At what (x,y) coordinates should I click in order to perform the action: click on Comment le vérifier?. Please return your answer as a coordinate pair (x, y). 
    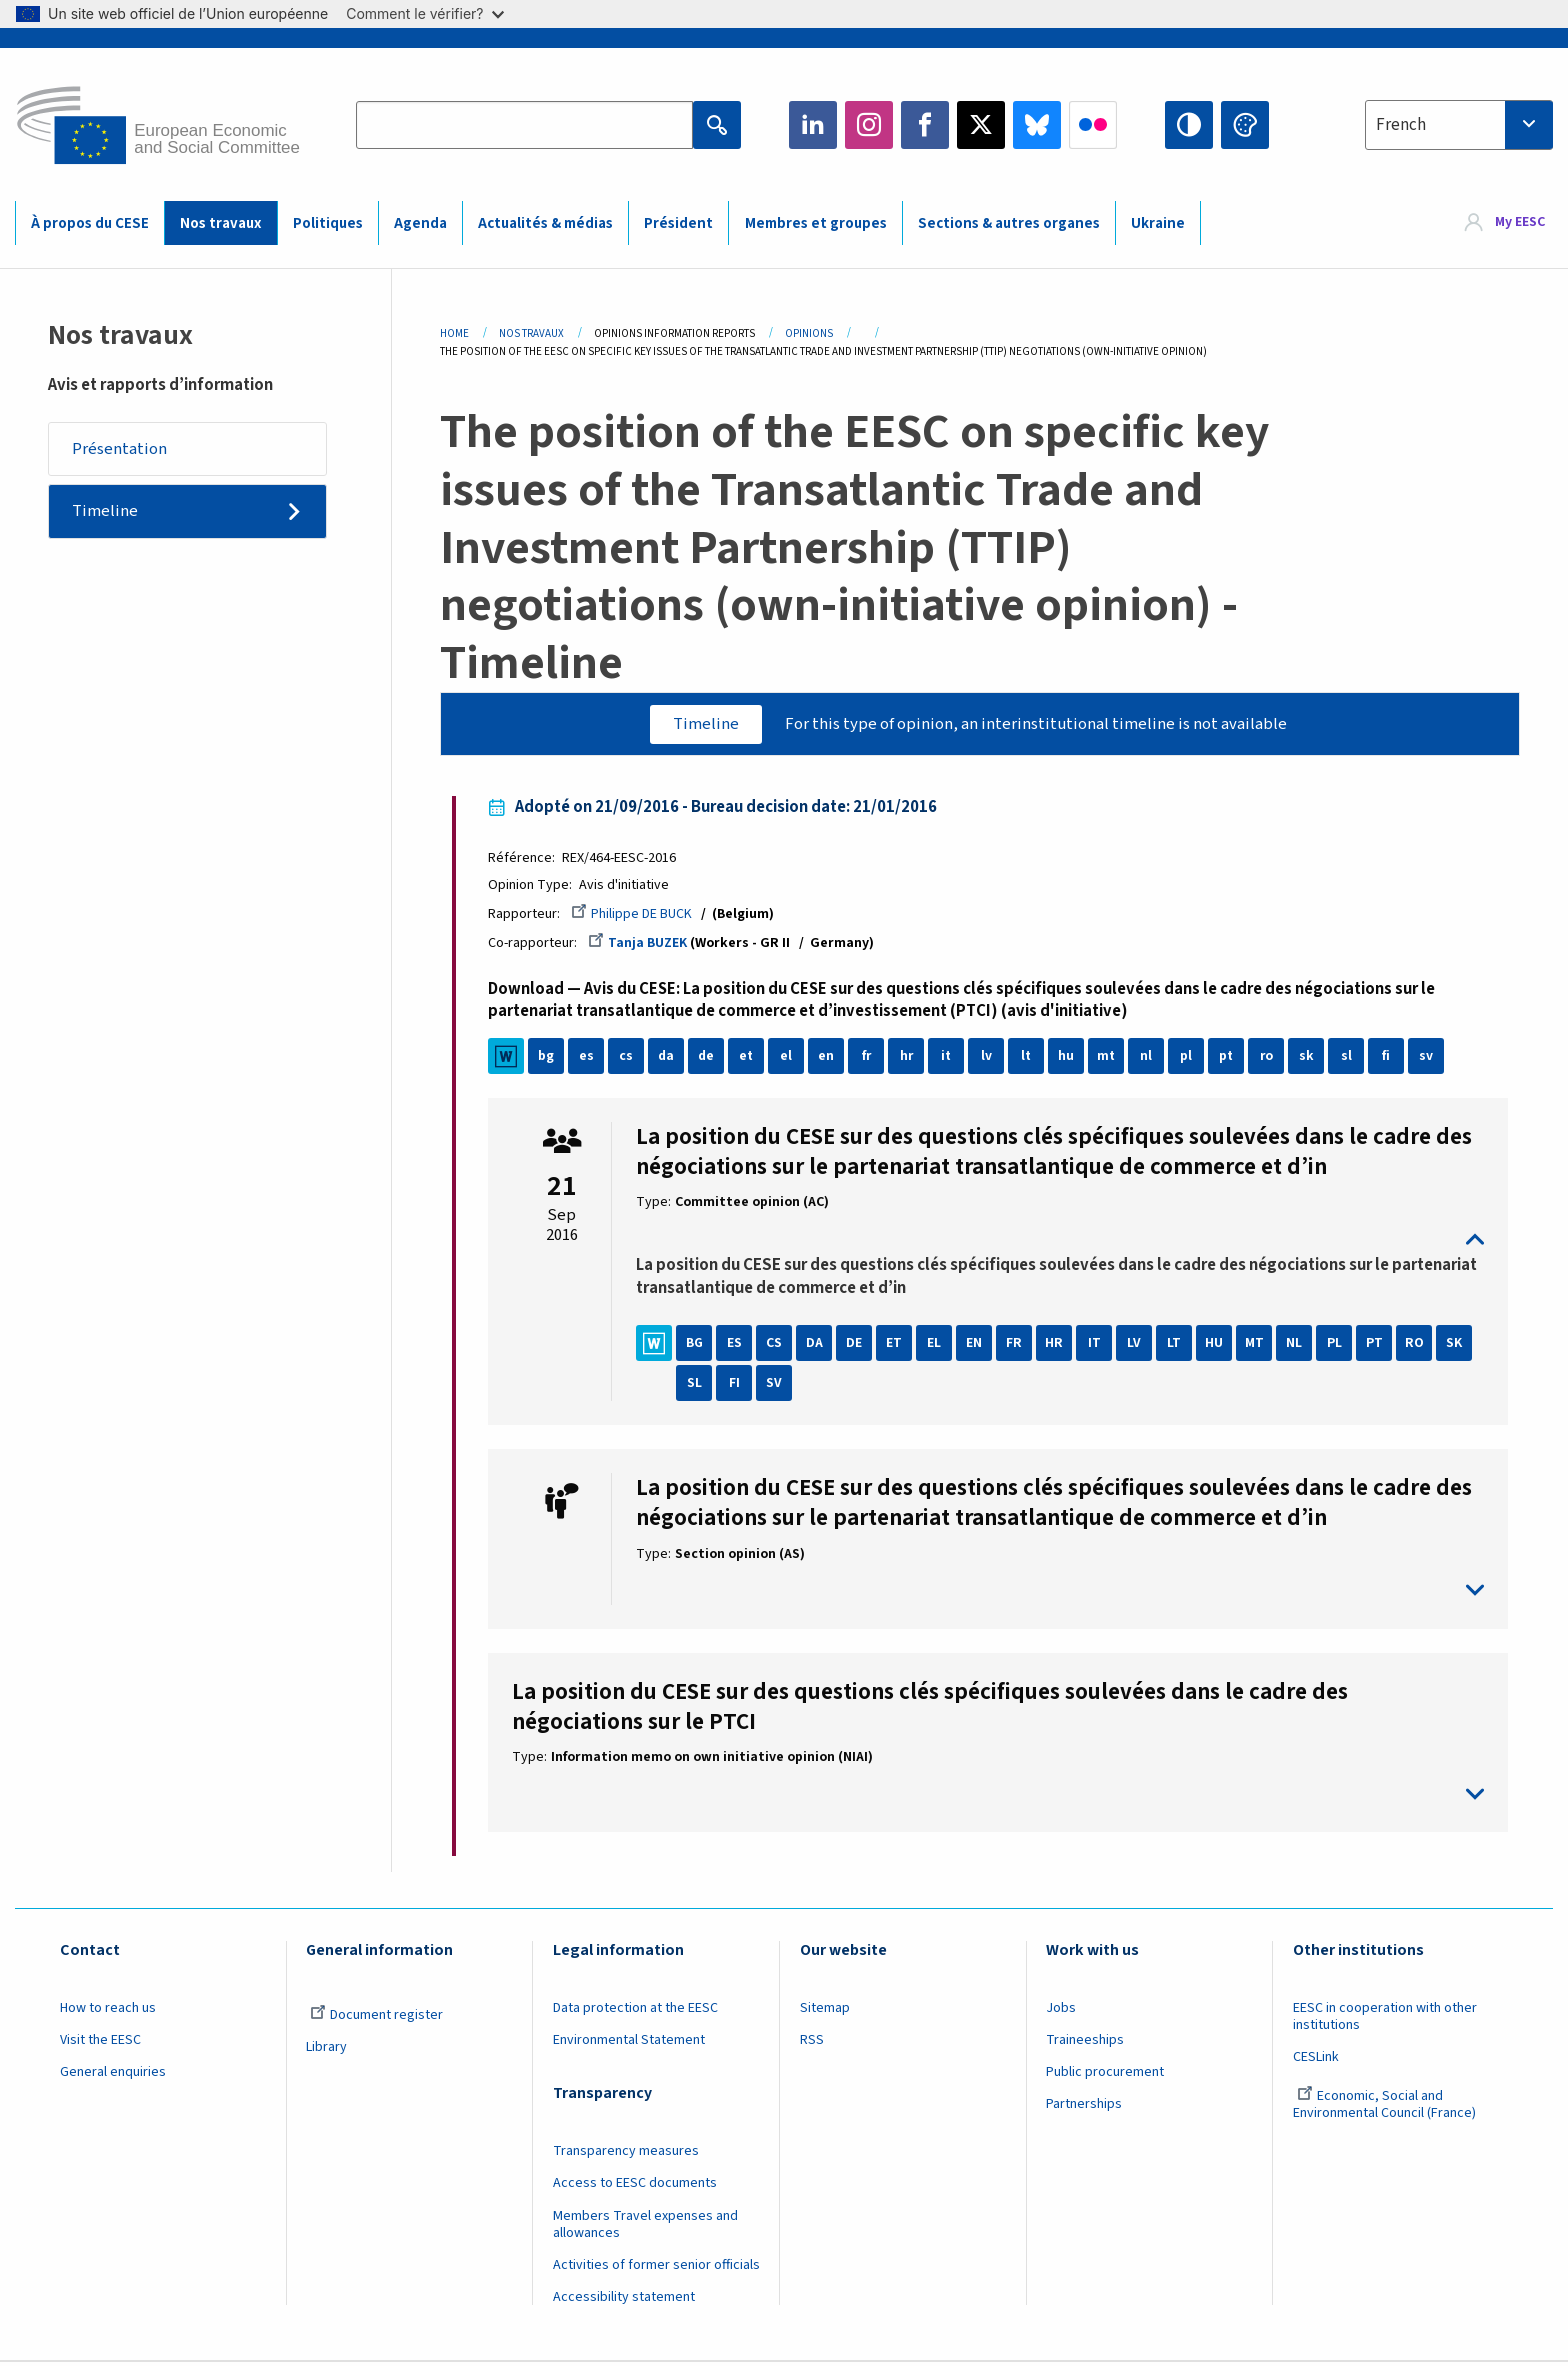
    Looking at the image, I should click on (424, 13).